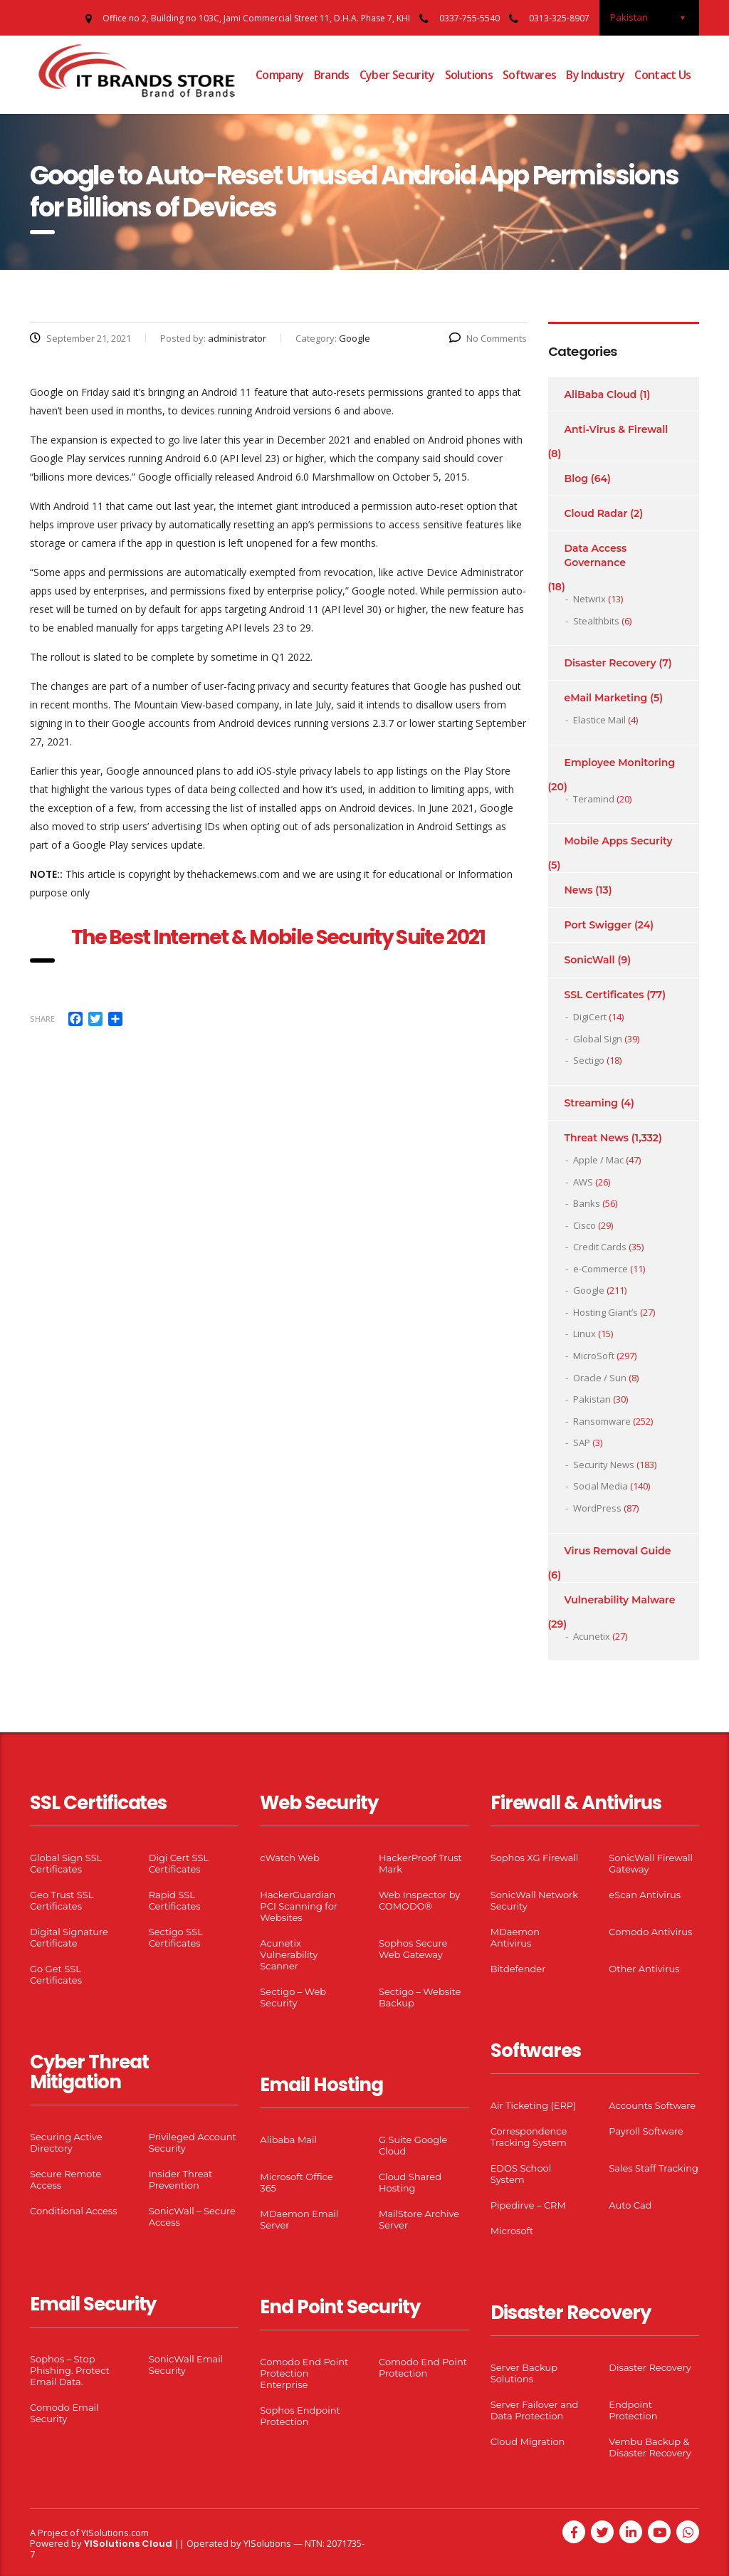 This screenshot has height=2576, width=729. What do you see at coordinates (604, 994) in the screenshot?
I see `SSL Certificates` at bounding box center [604, 994].